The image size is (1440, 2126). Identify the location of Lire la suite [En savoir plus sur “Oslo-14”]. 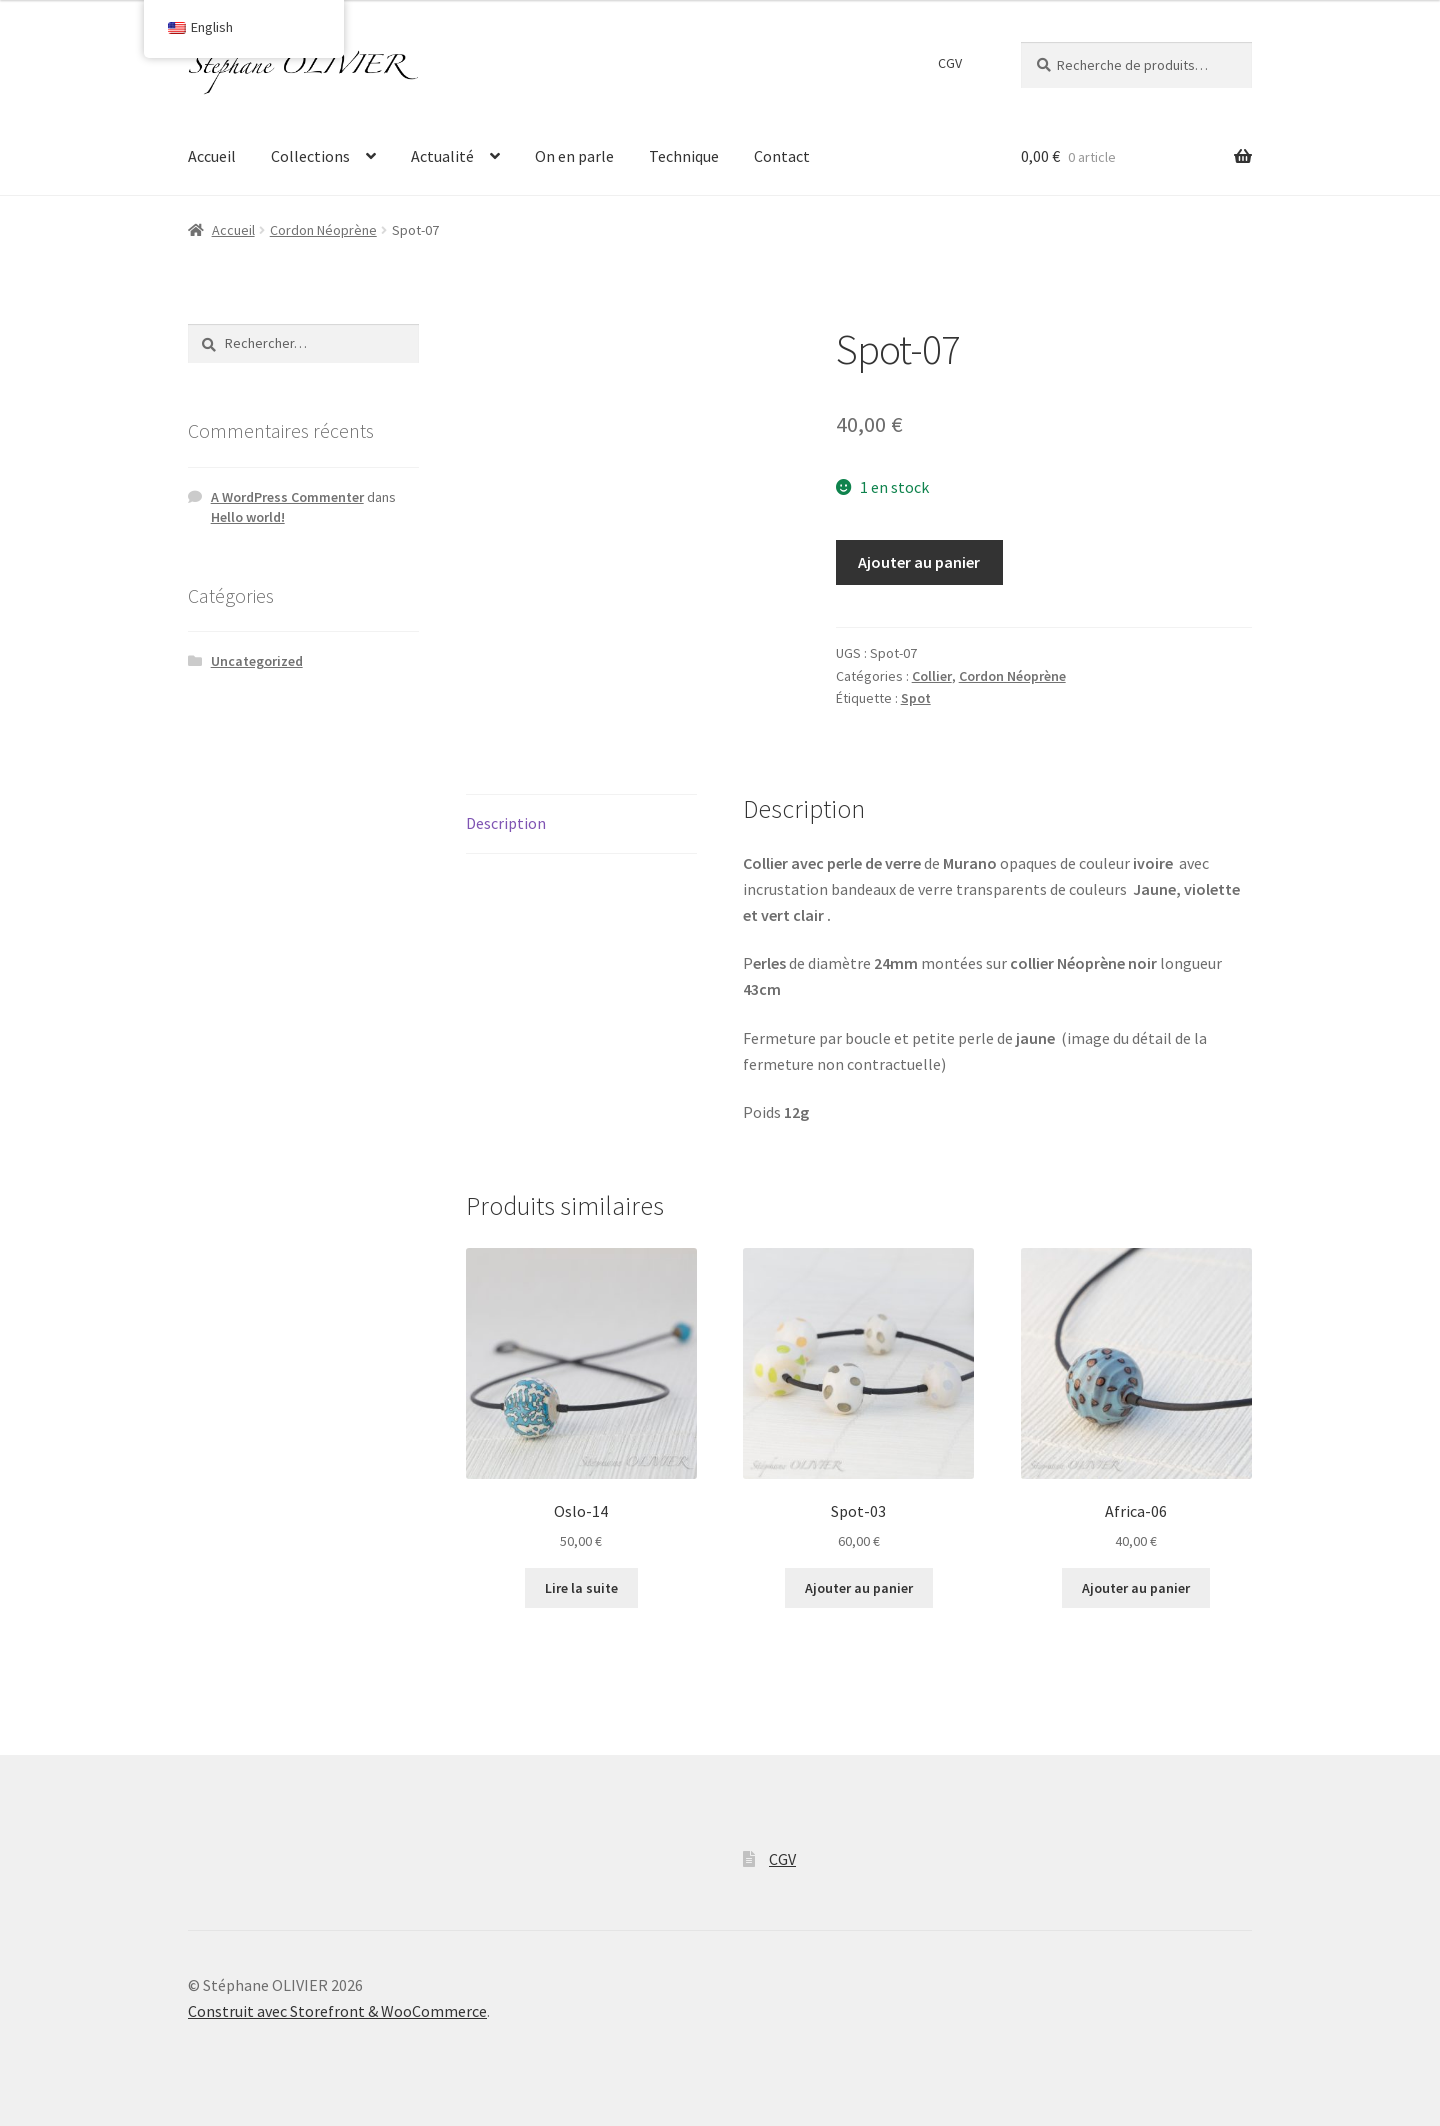
(581, 1588).